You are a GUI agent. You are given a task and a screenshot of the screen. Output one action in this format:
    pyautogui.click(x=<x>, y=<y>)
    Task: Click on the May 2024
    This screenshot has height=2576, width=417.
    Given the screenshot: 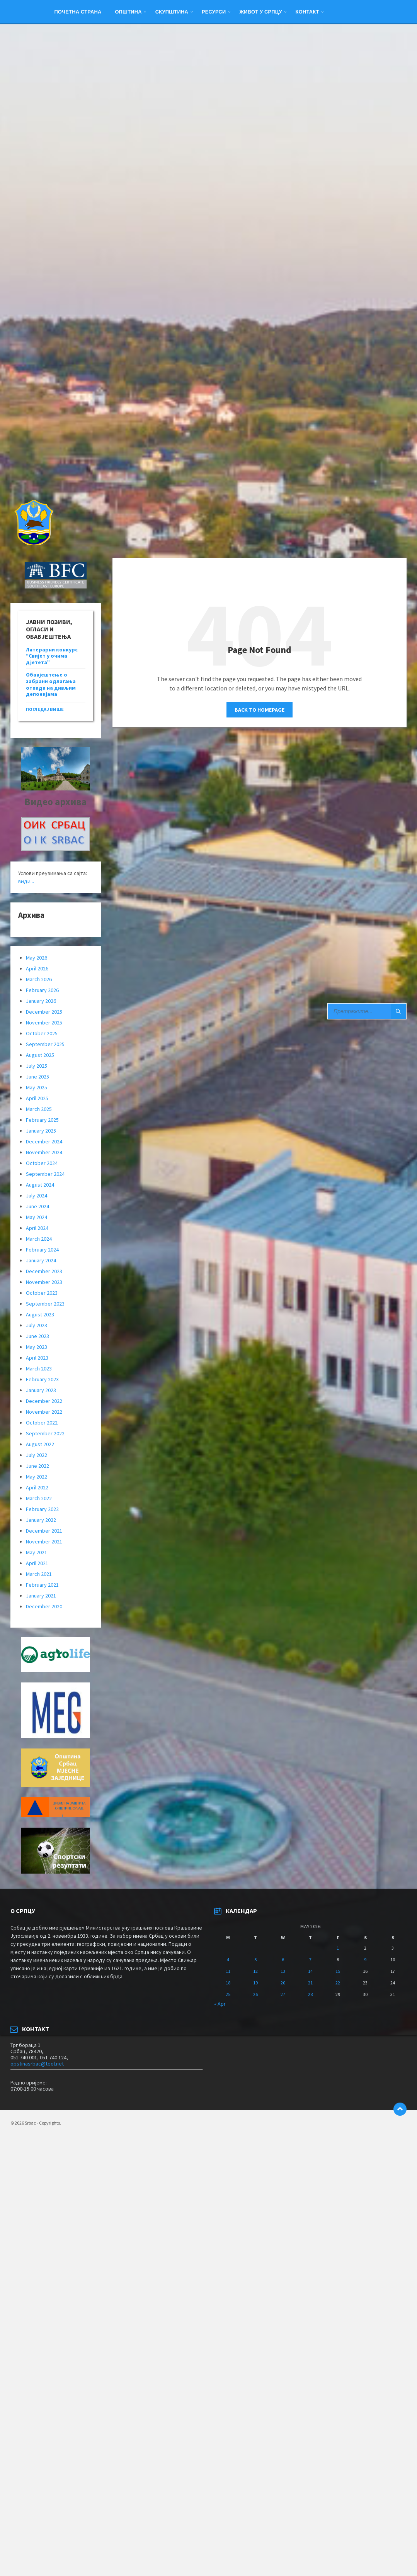 What is the action you would take?
    pyautogui.click(x=36, y=1217)
    